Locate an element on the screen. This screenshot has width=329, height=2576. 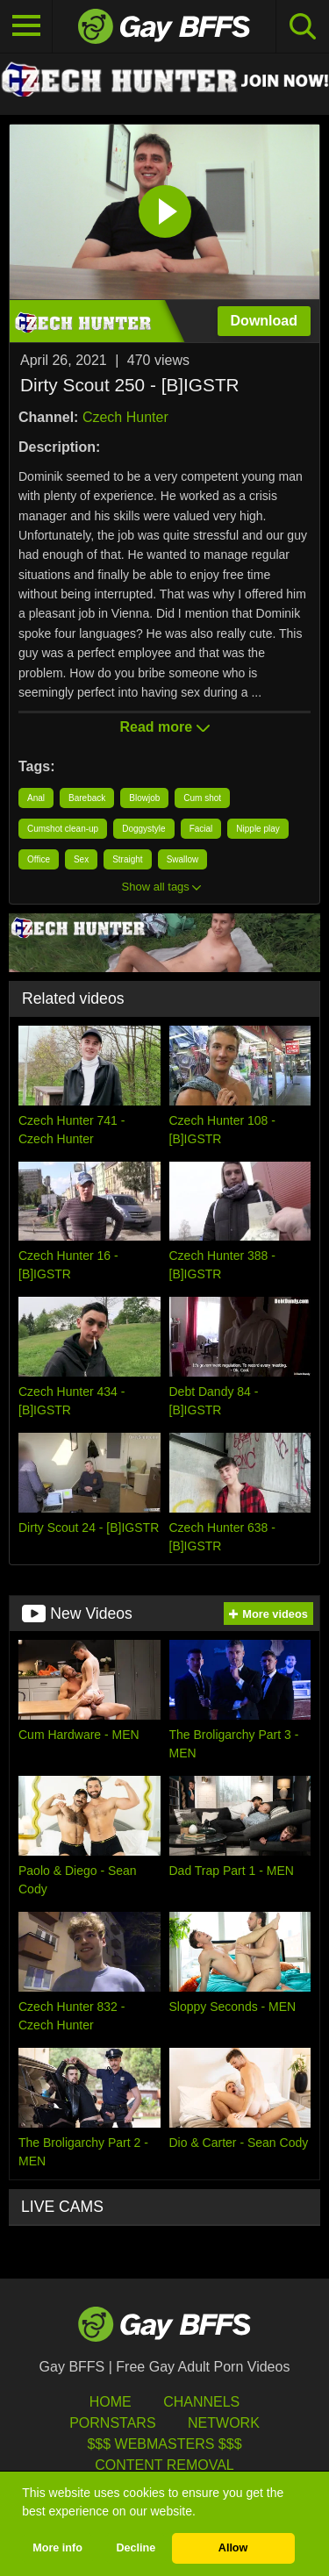
Cum shot is located at coordinates (202, 798).